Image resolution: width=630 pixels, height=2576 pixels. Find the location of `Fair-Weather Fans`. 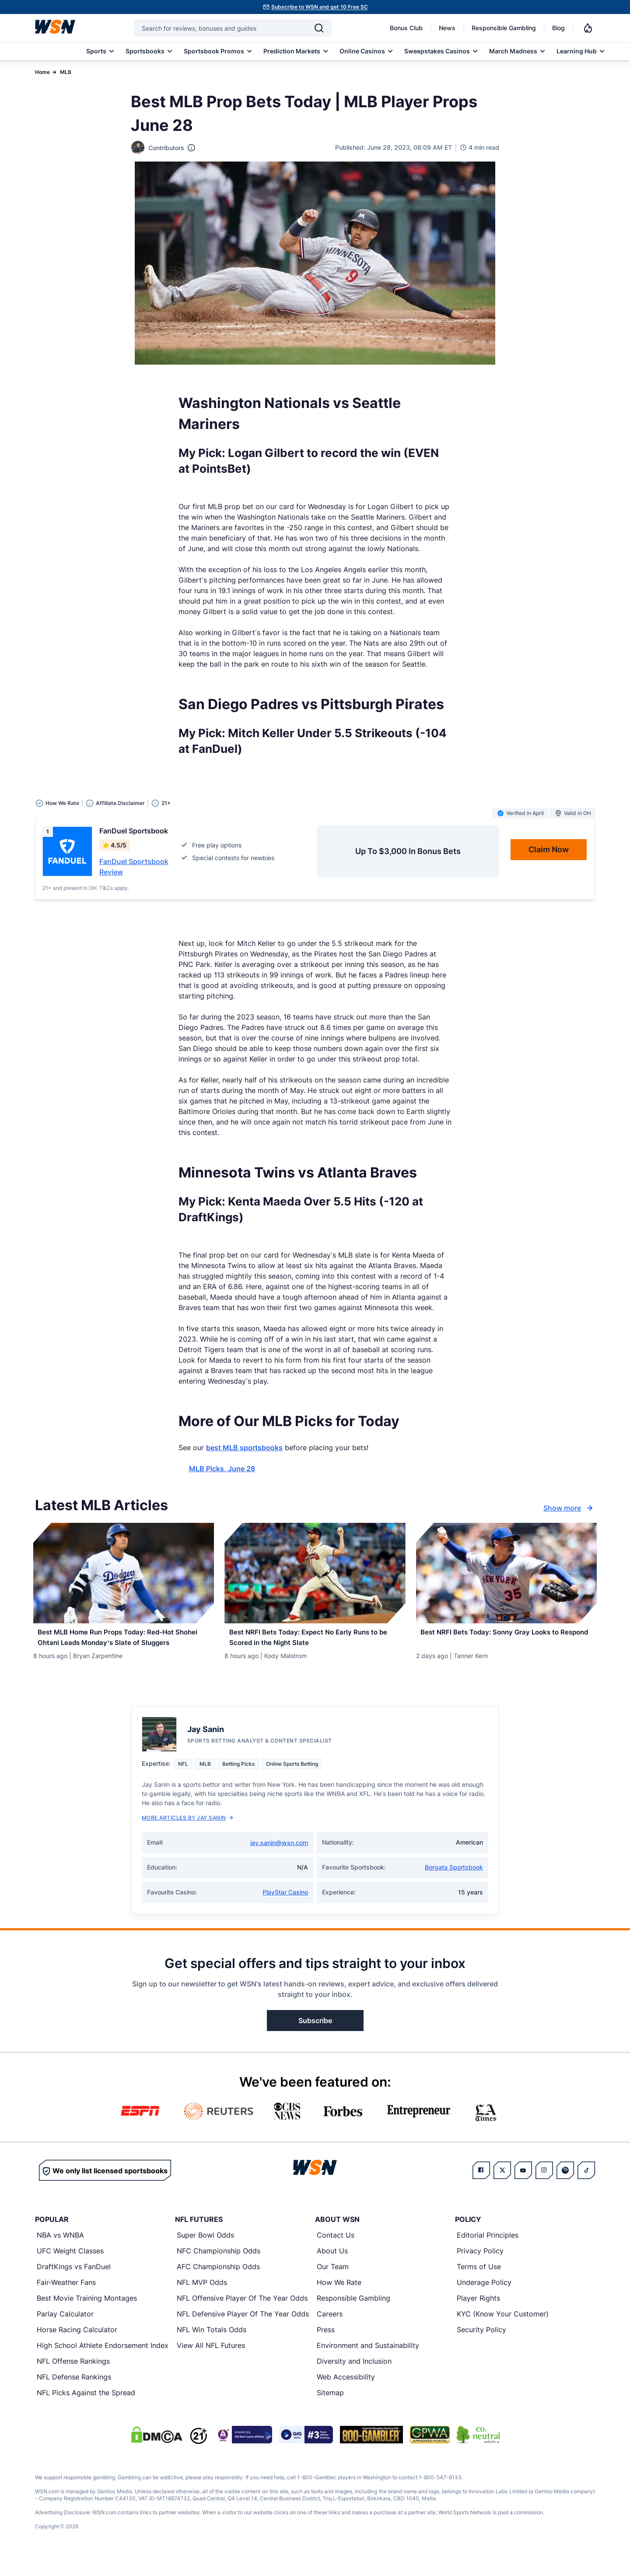

Fair-Weather Fans is located at coordinates (66, 2299).